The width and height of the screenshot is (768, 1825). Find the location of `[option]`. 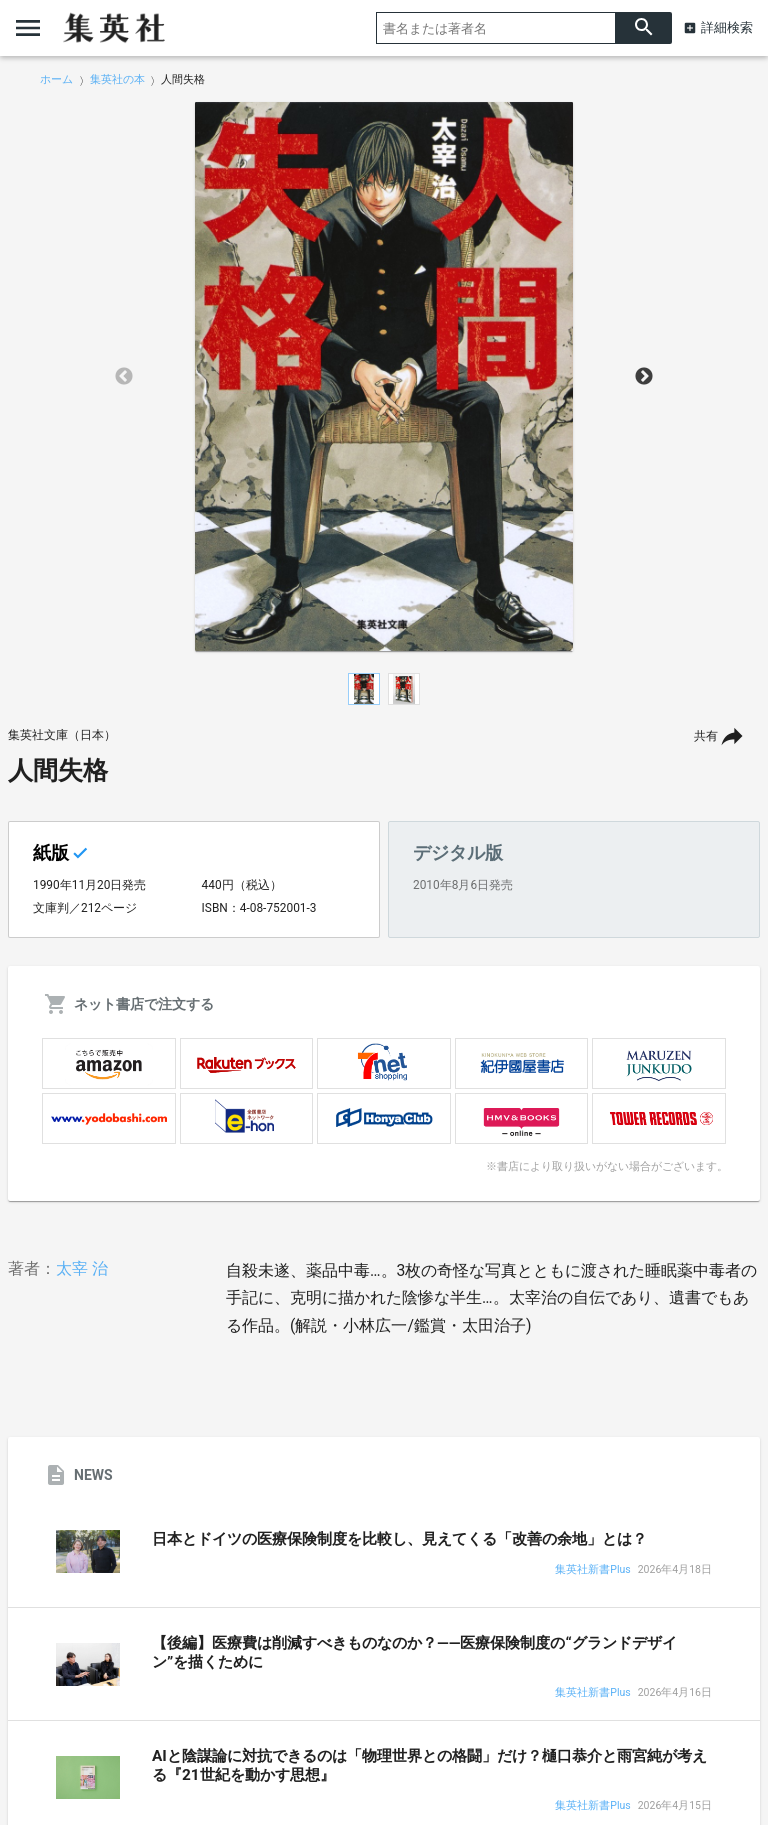

[option] is located at coordinates (384, 377).